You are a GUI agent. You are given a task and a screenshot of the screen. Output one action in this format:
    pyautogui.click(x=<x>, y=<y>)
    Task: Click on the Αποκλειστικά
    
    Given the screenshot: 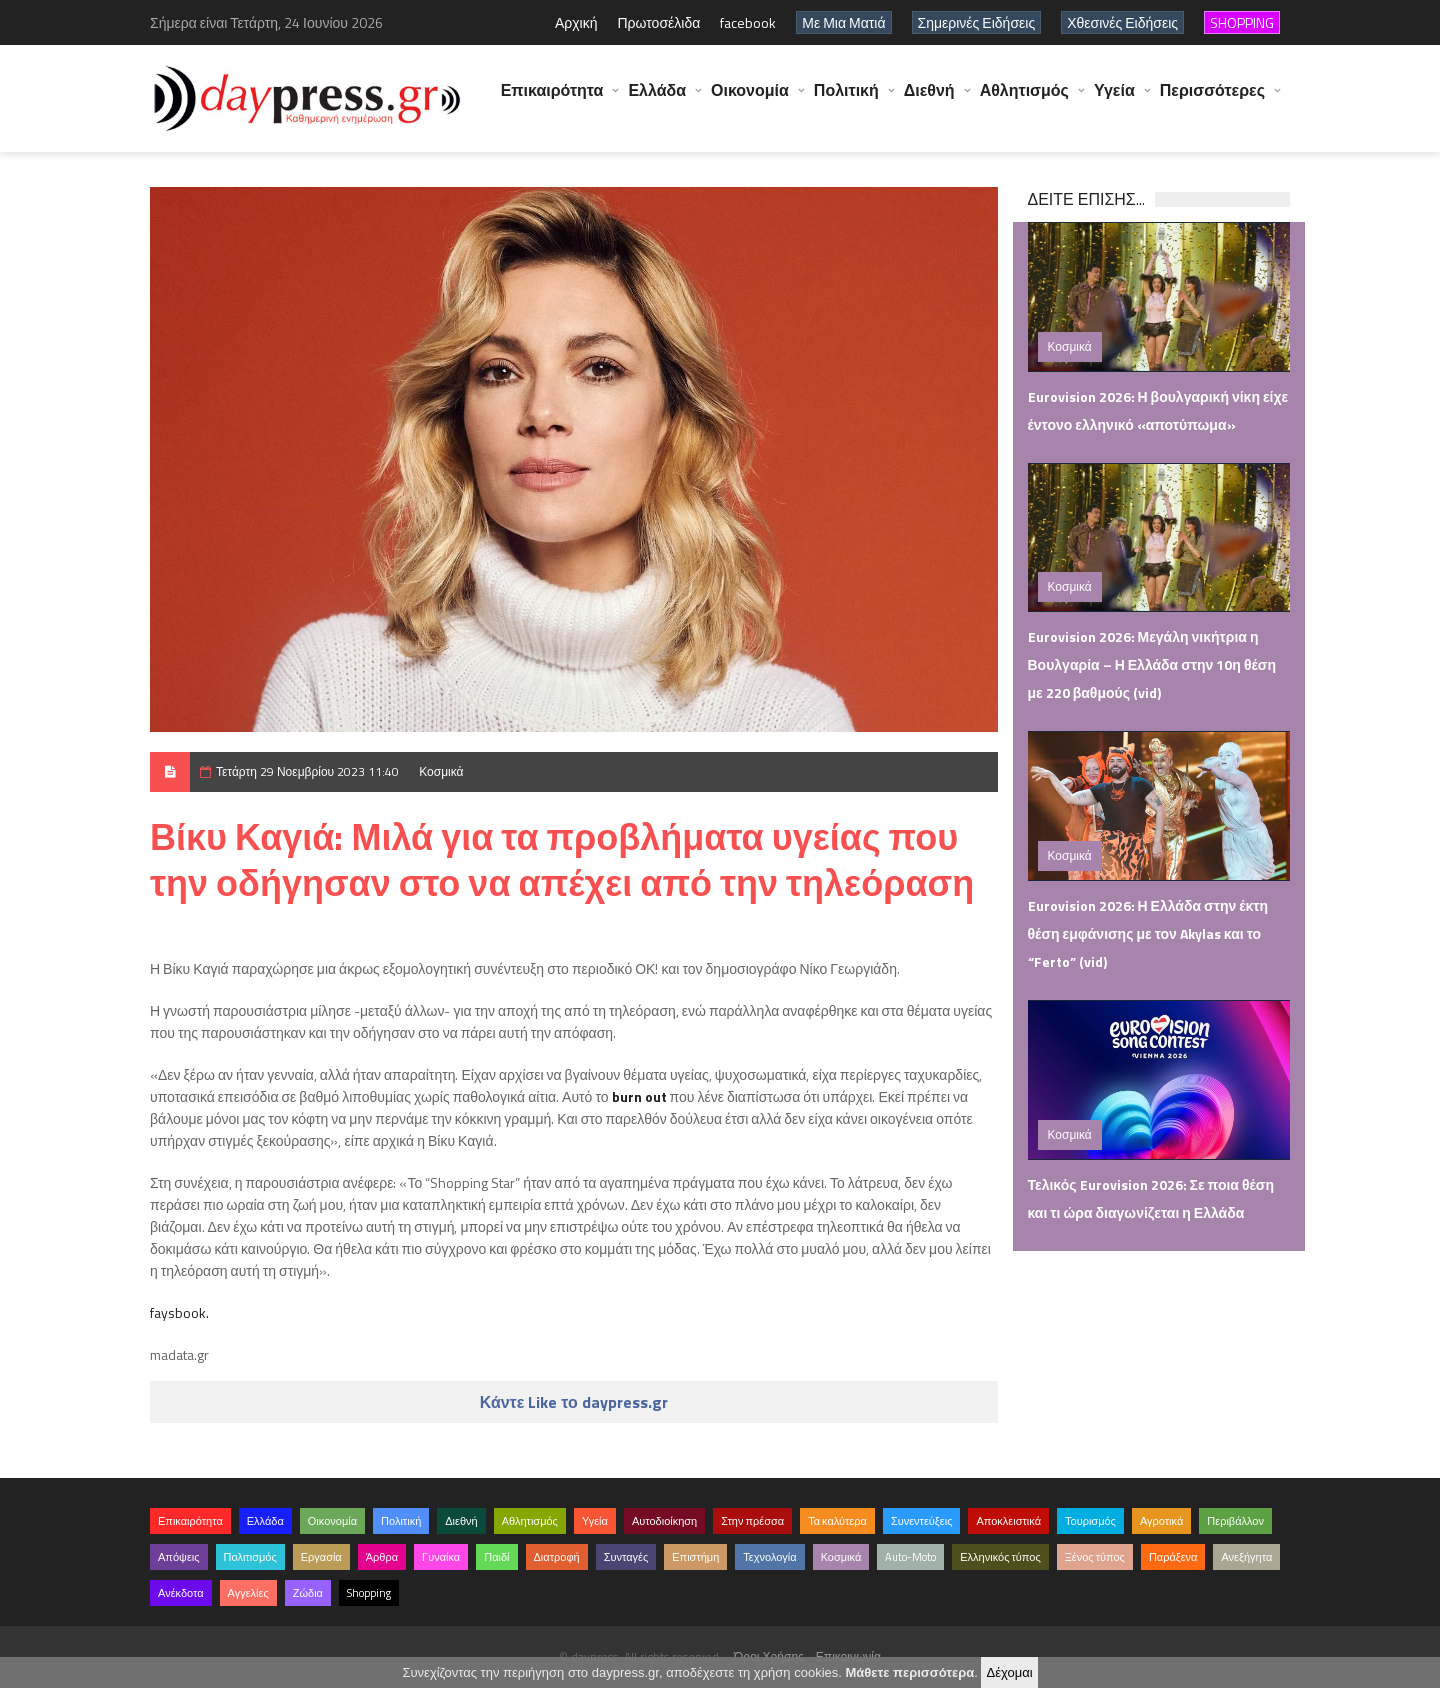 What is the action you would take?
    pyautogui.click(x=1008, y=1521)
    